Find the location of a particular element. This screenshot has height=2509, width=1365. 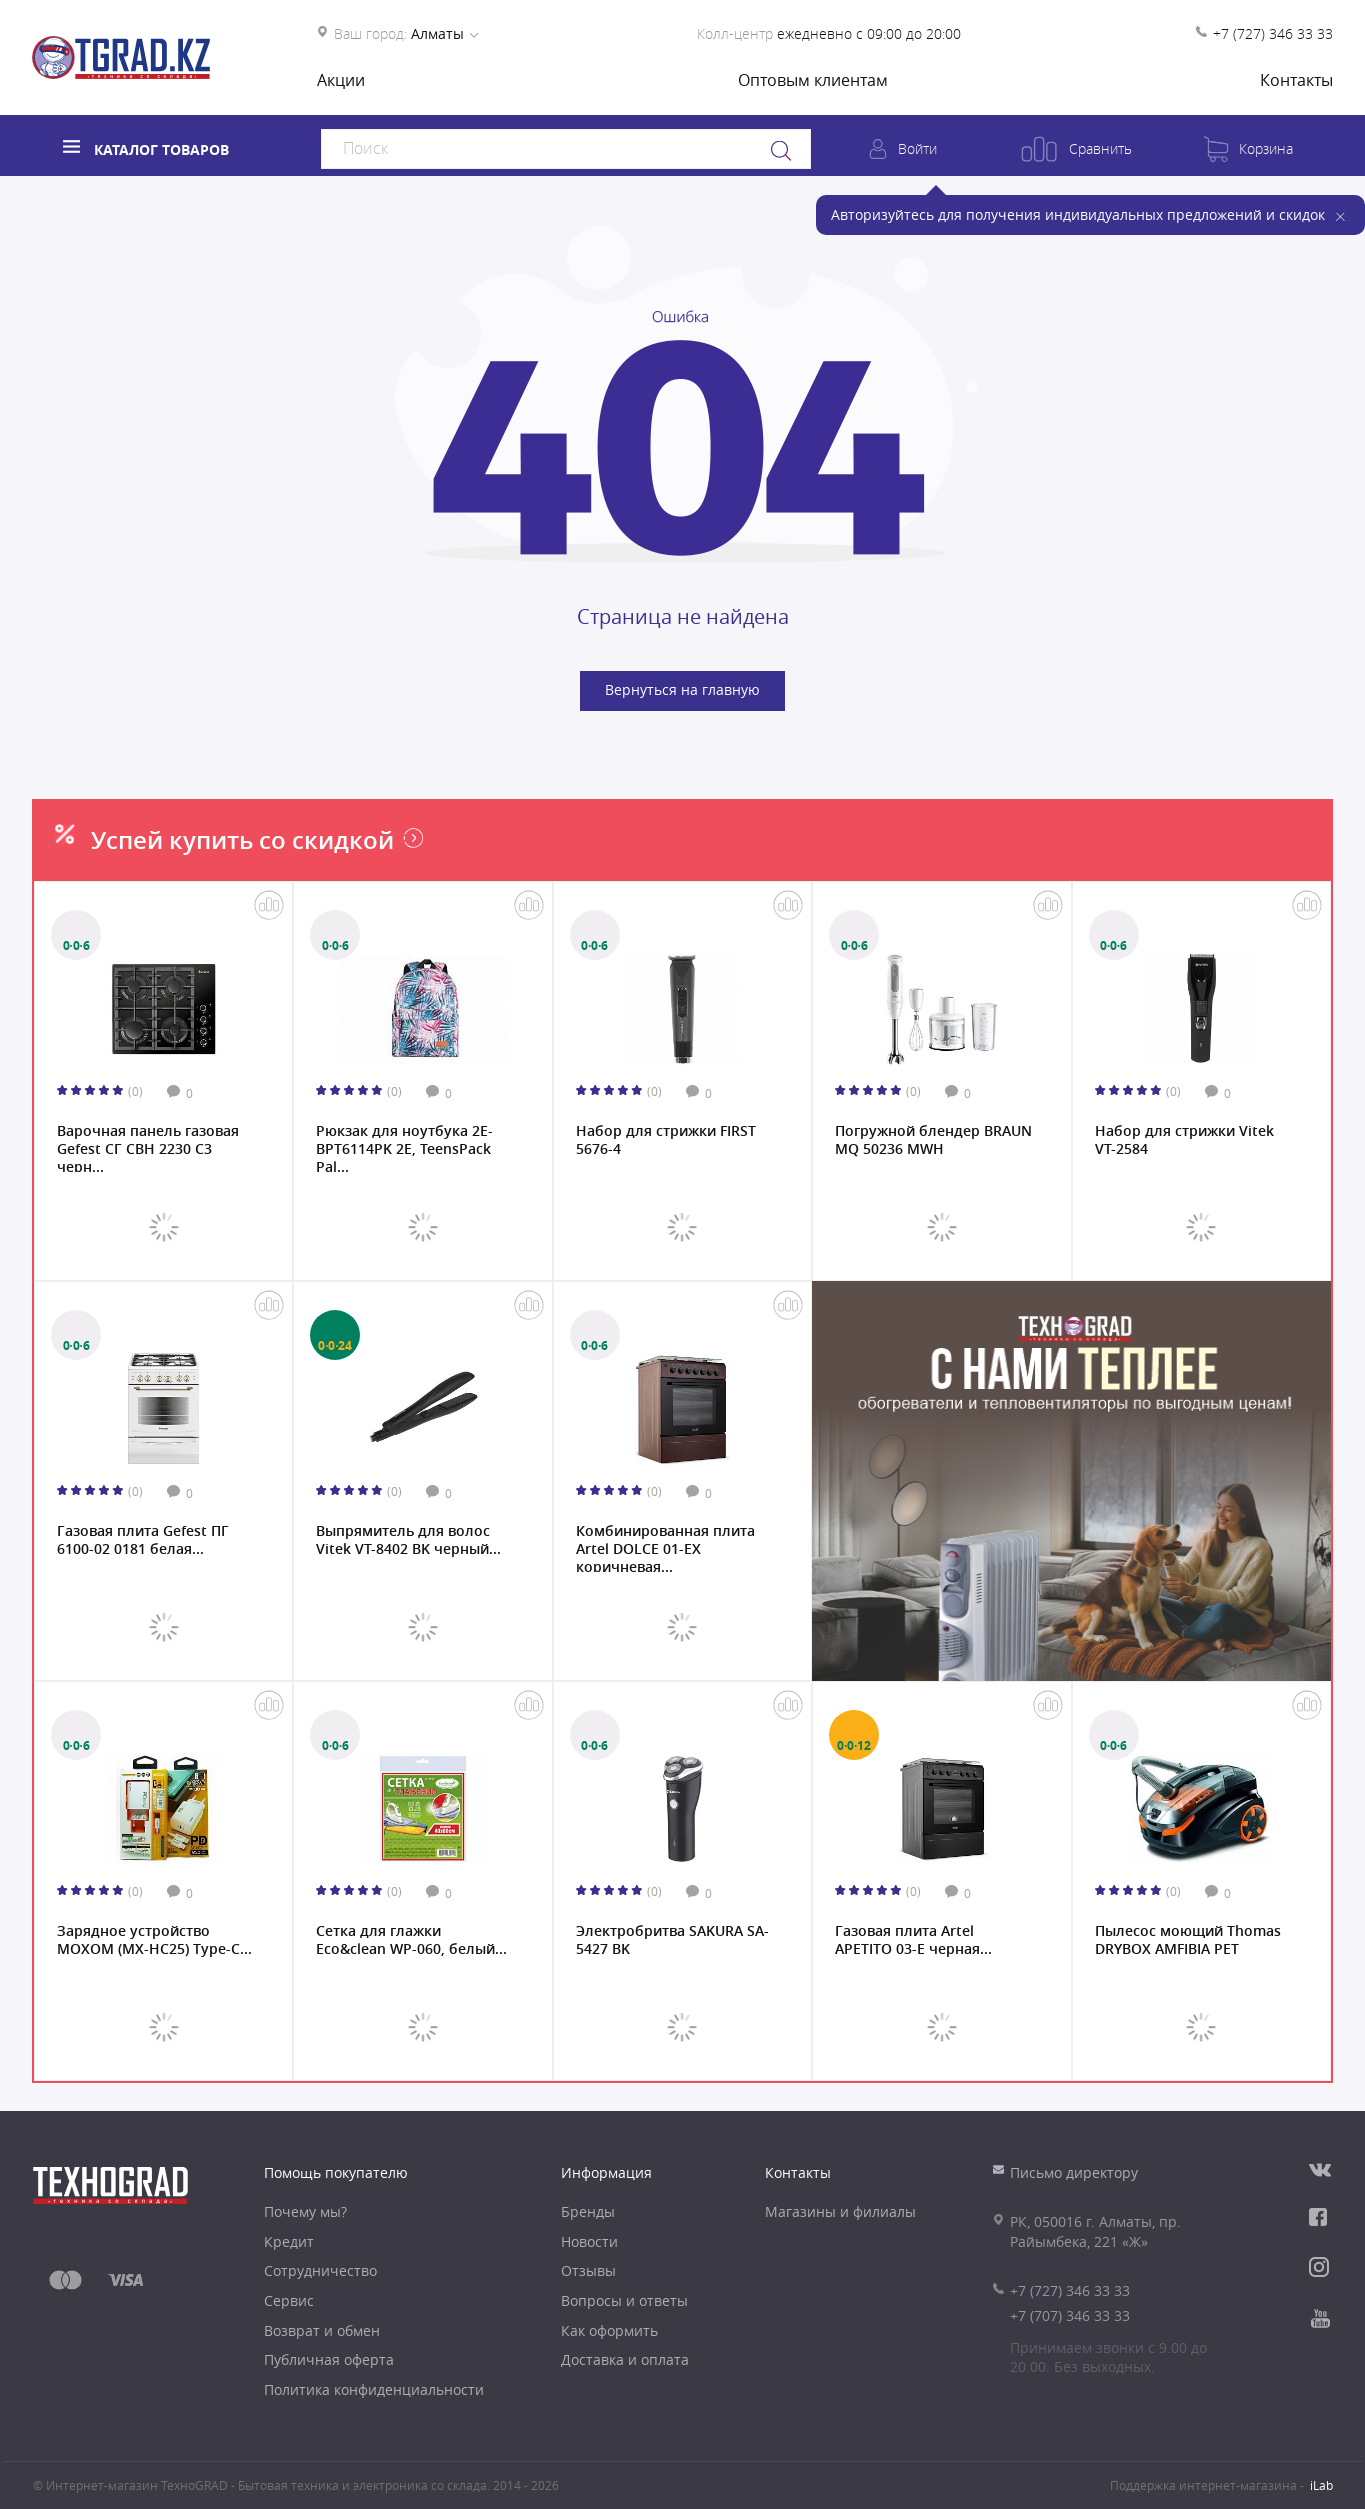

Вернуться на главную is located at coordinates (682, 689).